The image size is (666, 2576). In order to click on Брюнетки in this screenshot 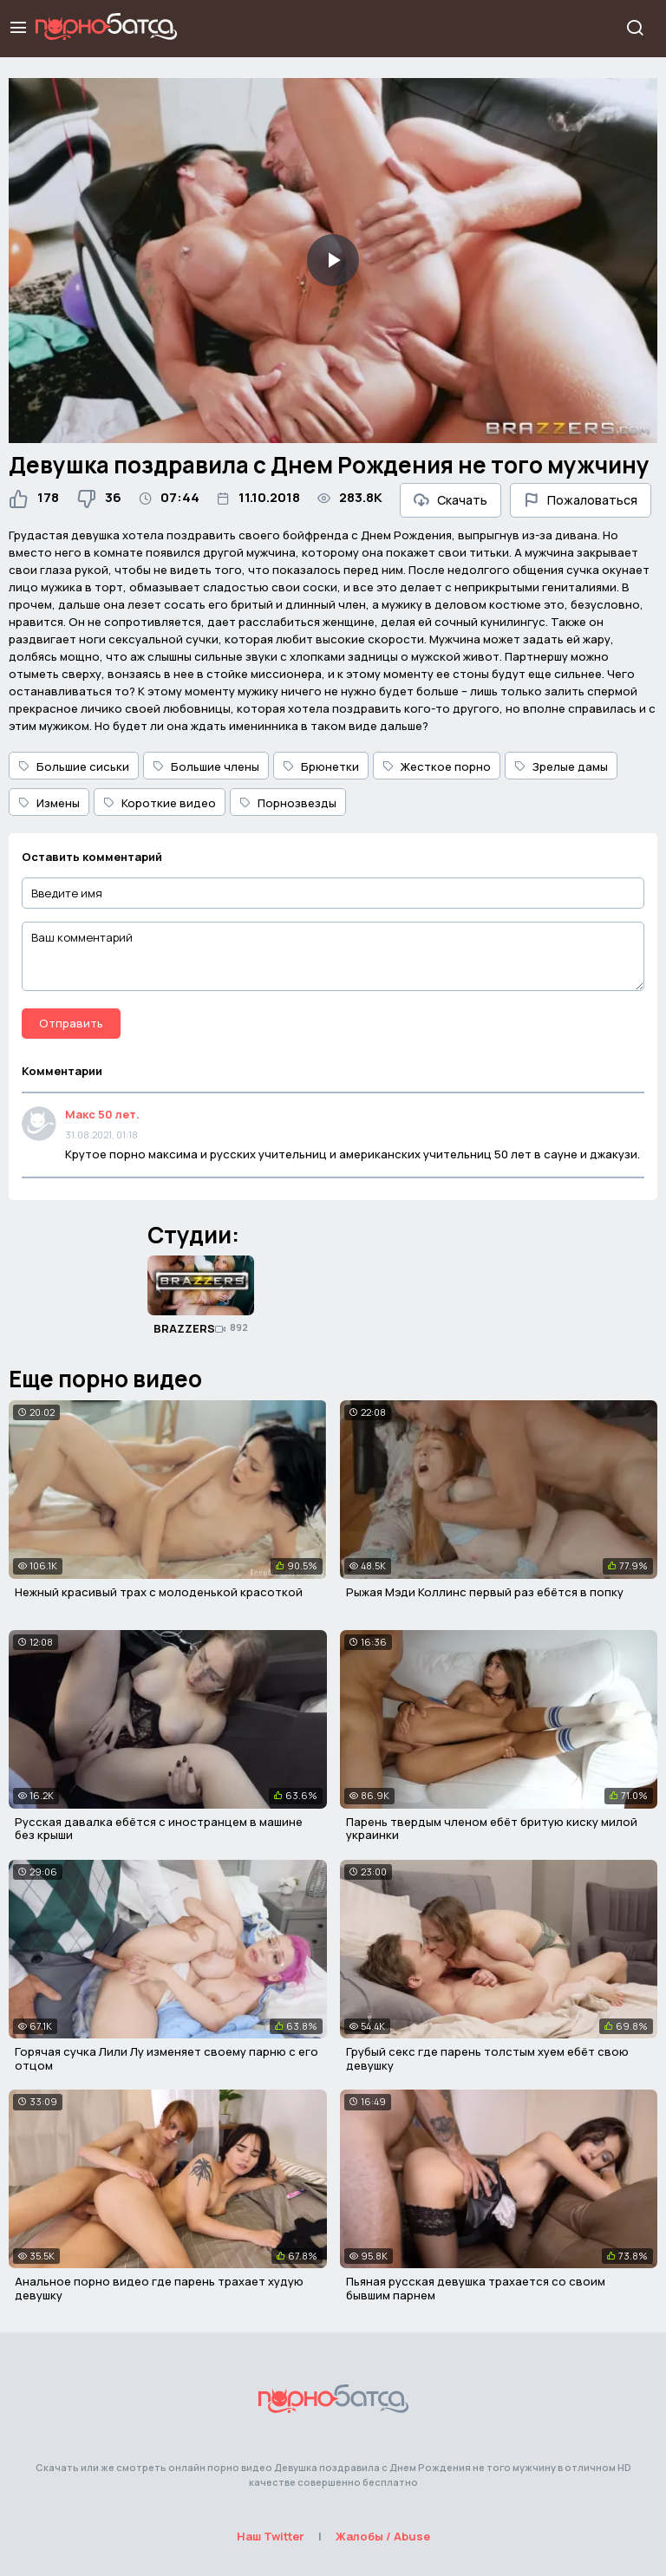, I will do `click(321, 766)`.